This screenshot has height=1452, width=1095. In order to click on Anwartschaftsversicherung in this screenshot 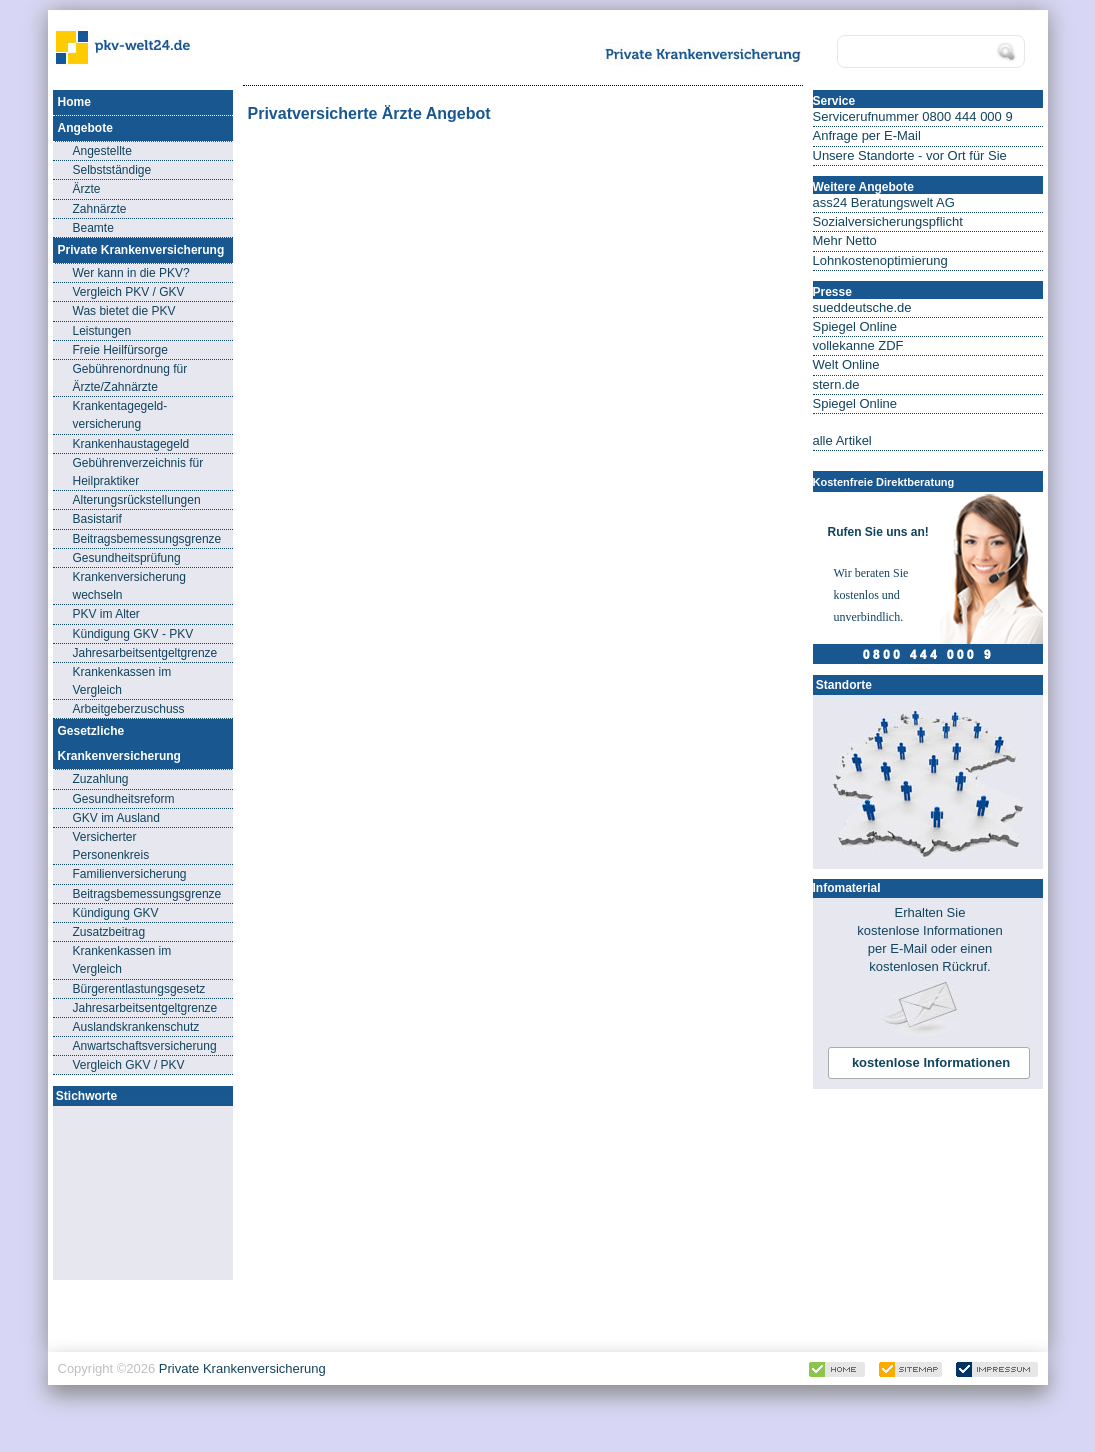, I will do `click(145, 1046)`.